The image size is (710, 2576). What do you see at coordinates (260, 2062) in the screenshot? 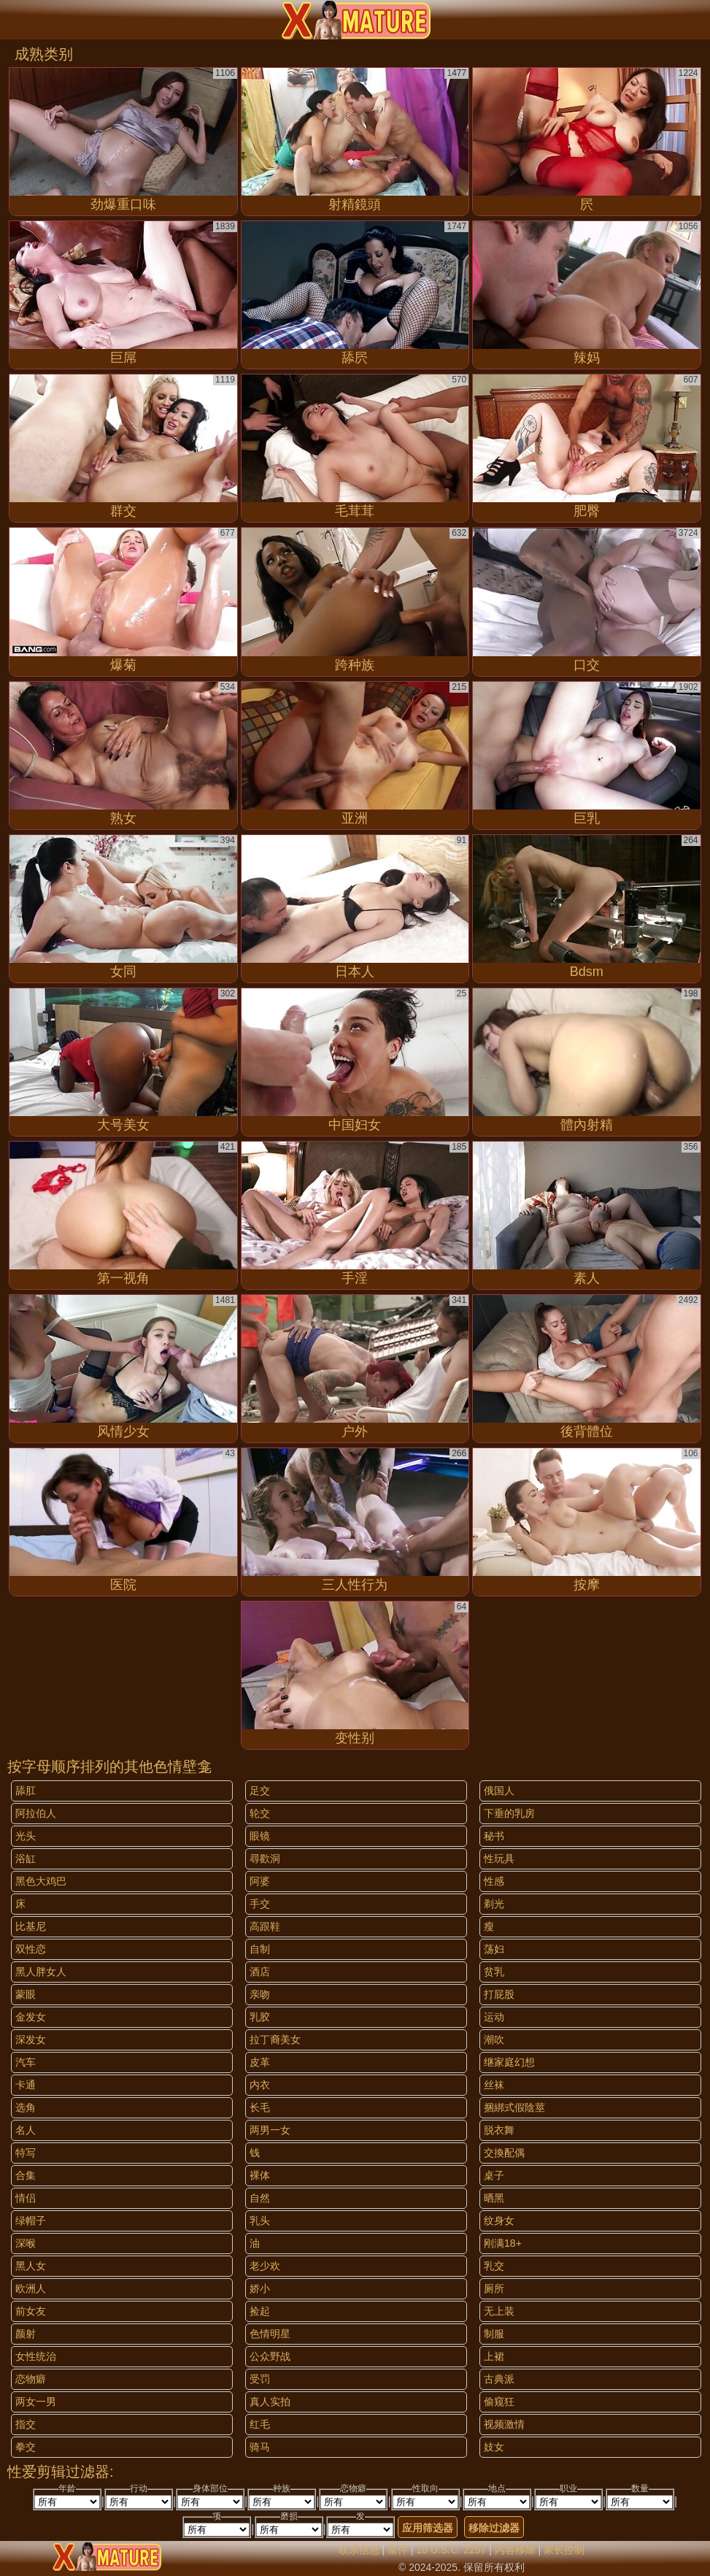
I see `皮革` at bounding box center [260, 2062].